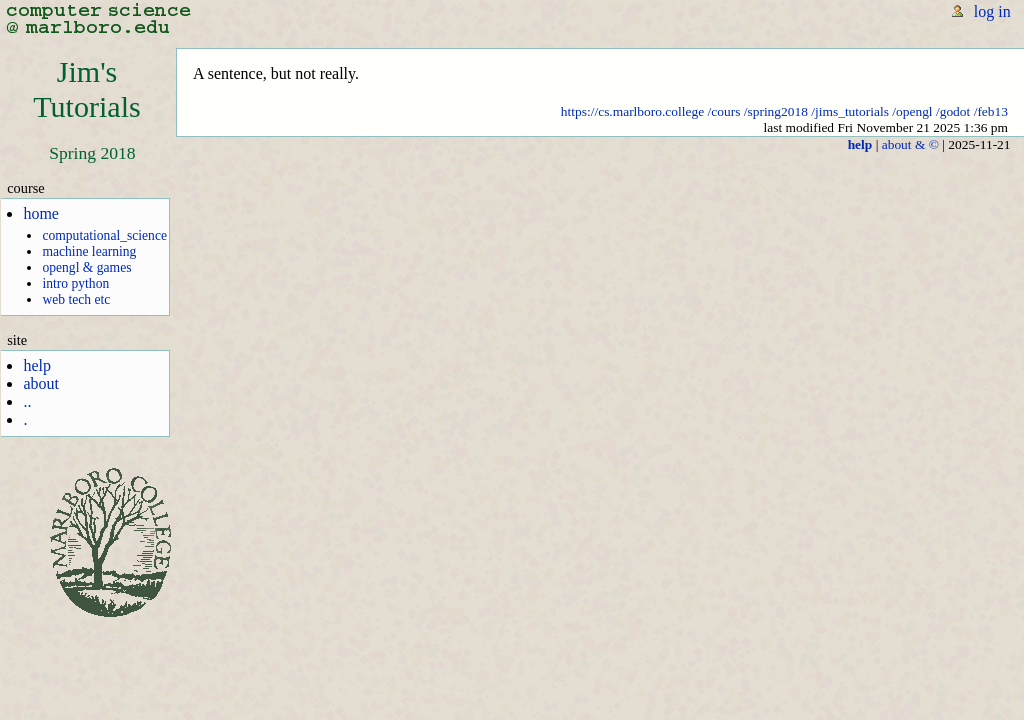 The height and width of the screenshot is (720, 1024). I want to click on computational_science, so click(104, 235).